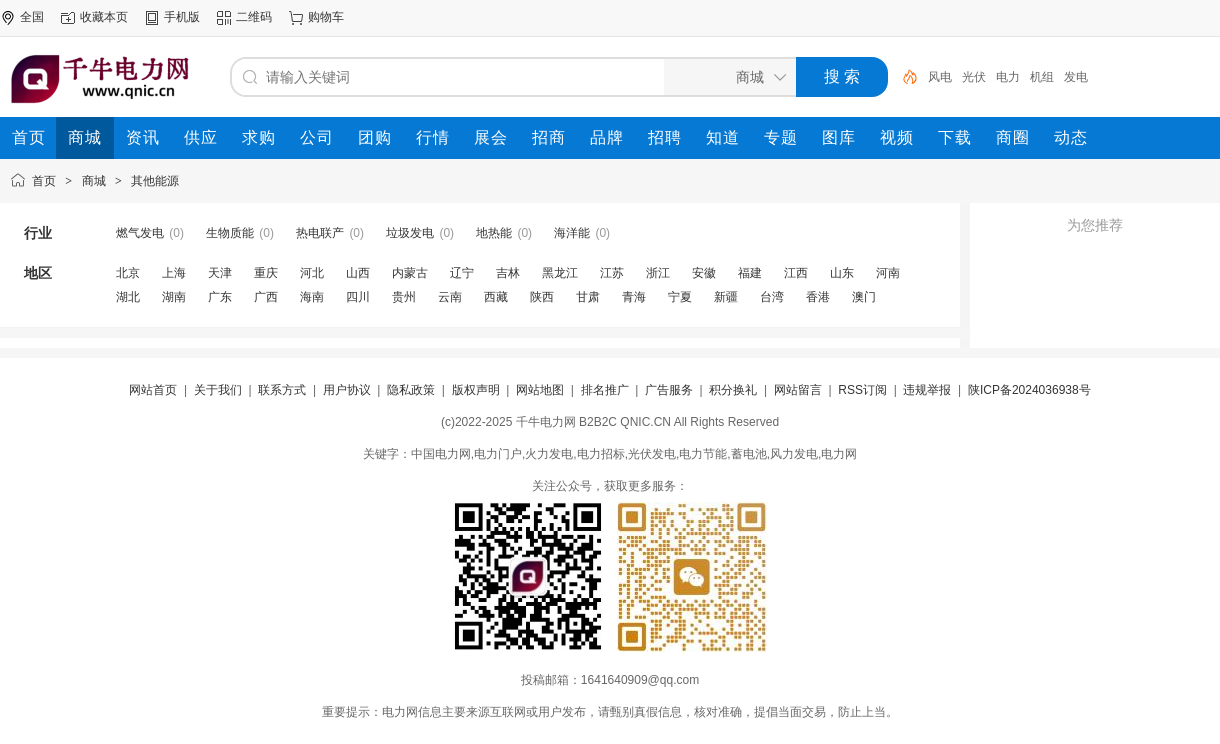 This screenshot has width=1220, height=744. Describe the element at coordinates (128, 273) in the screenshot. I see `北京` at that location.